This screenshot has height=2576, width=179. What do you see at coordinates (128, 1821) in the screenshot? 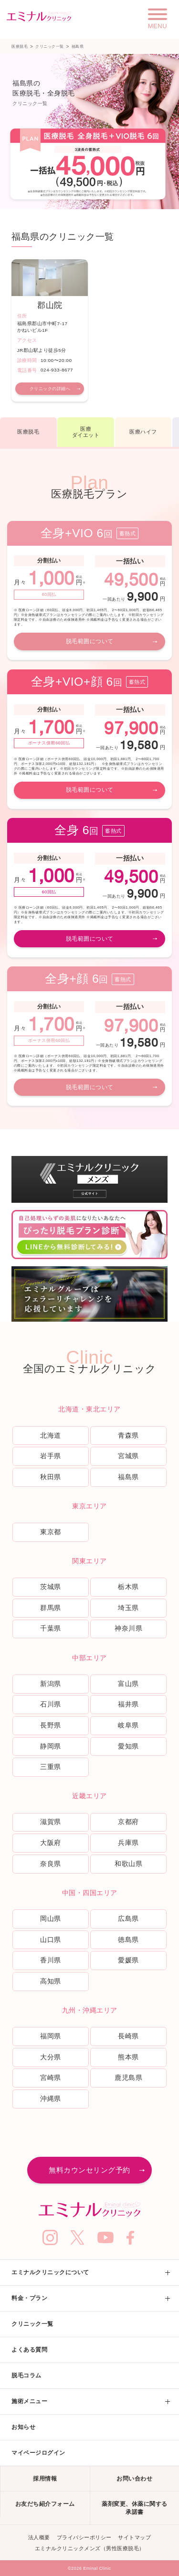
I see `京都府` at bounding box center [128, 1821].